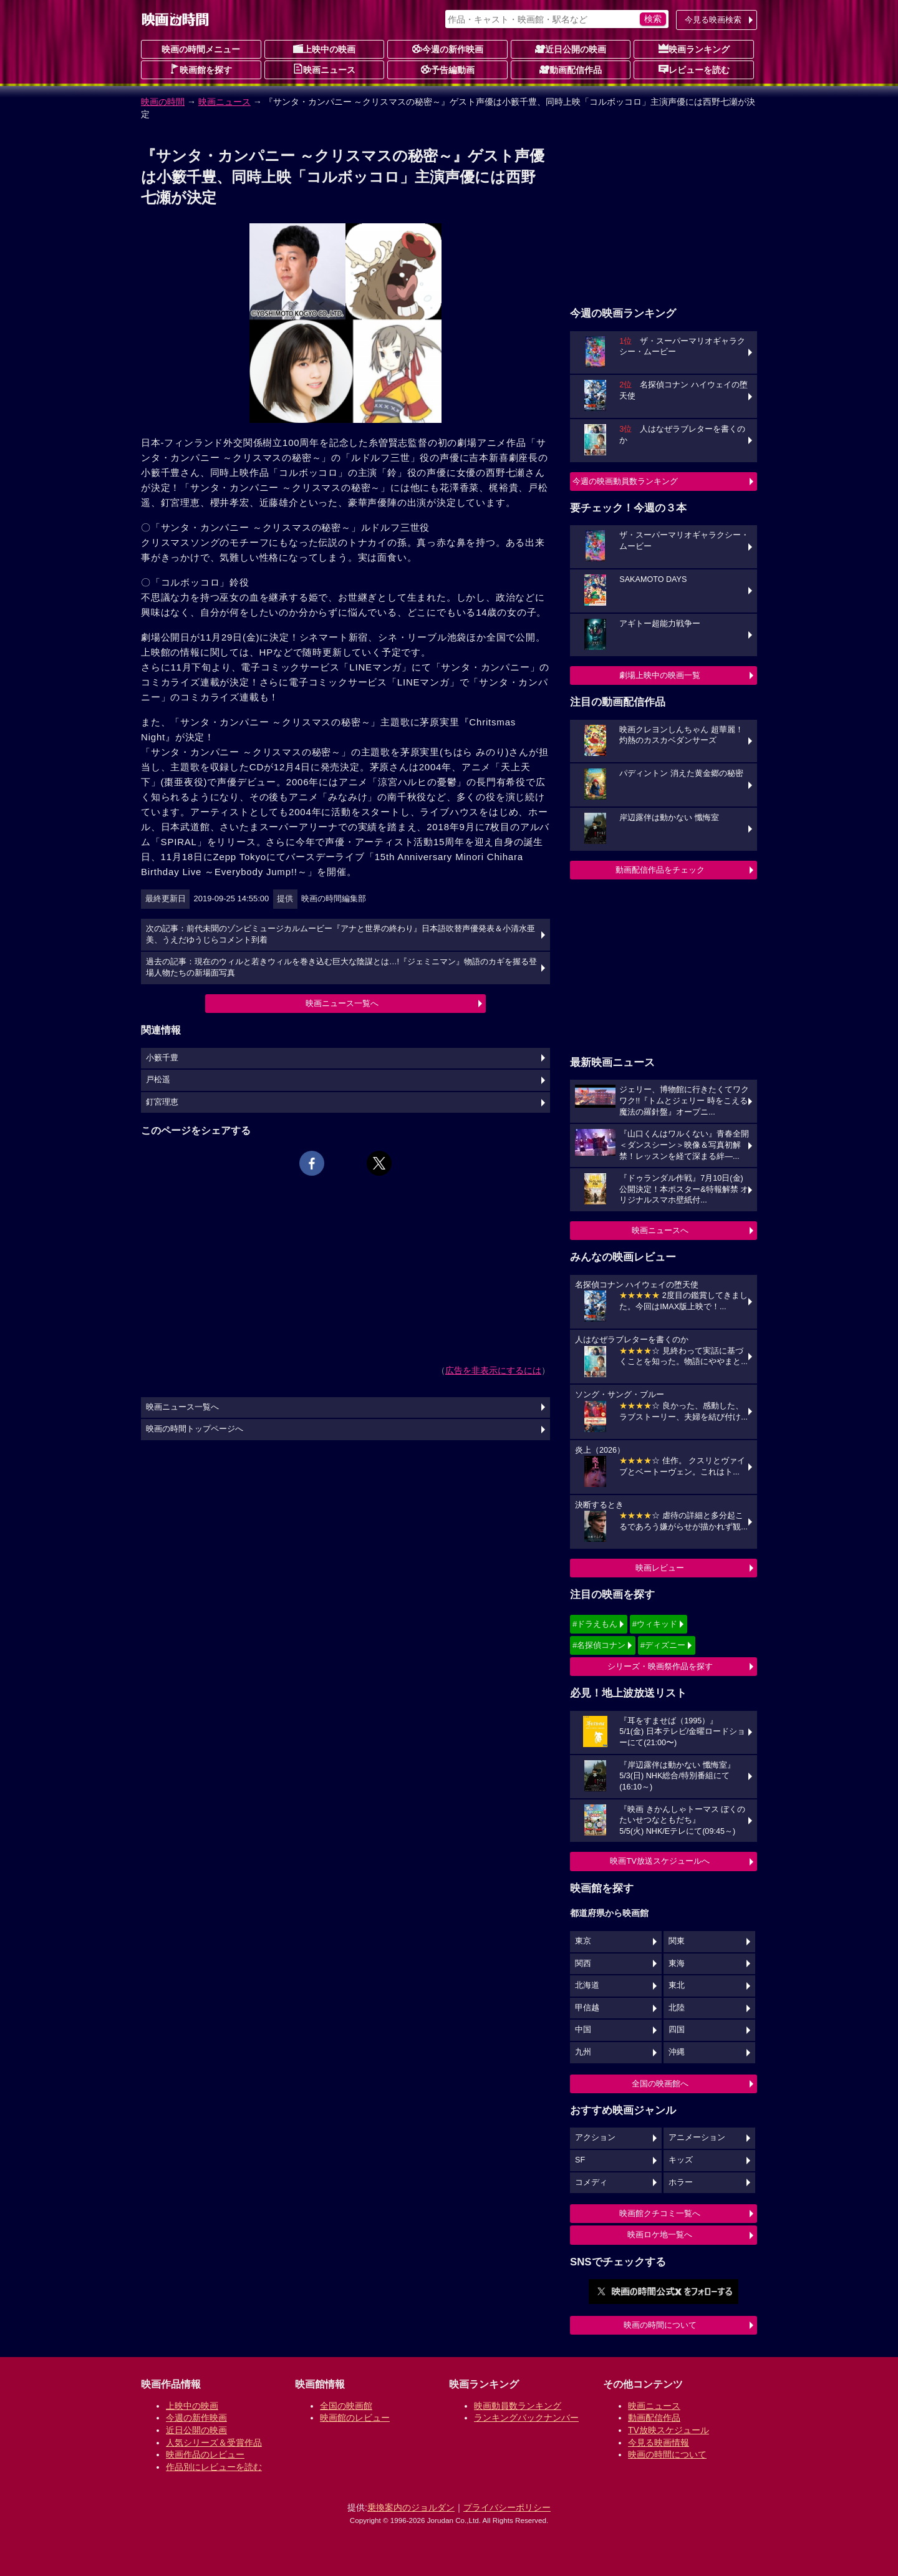  I want to click on 全国の映画館へ, so click(660, 2083).